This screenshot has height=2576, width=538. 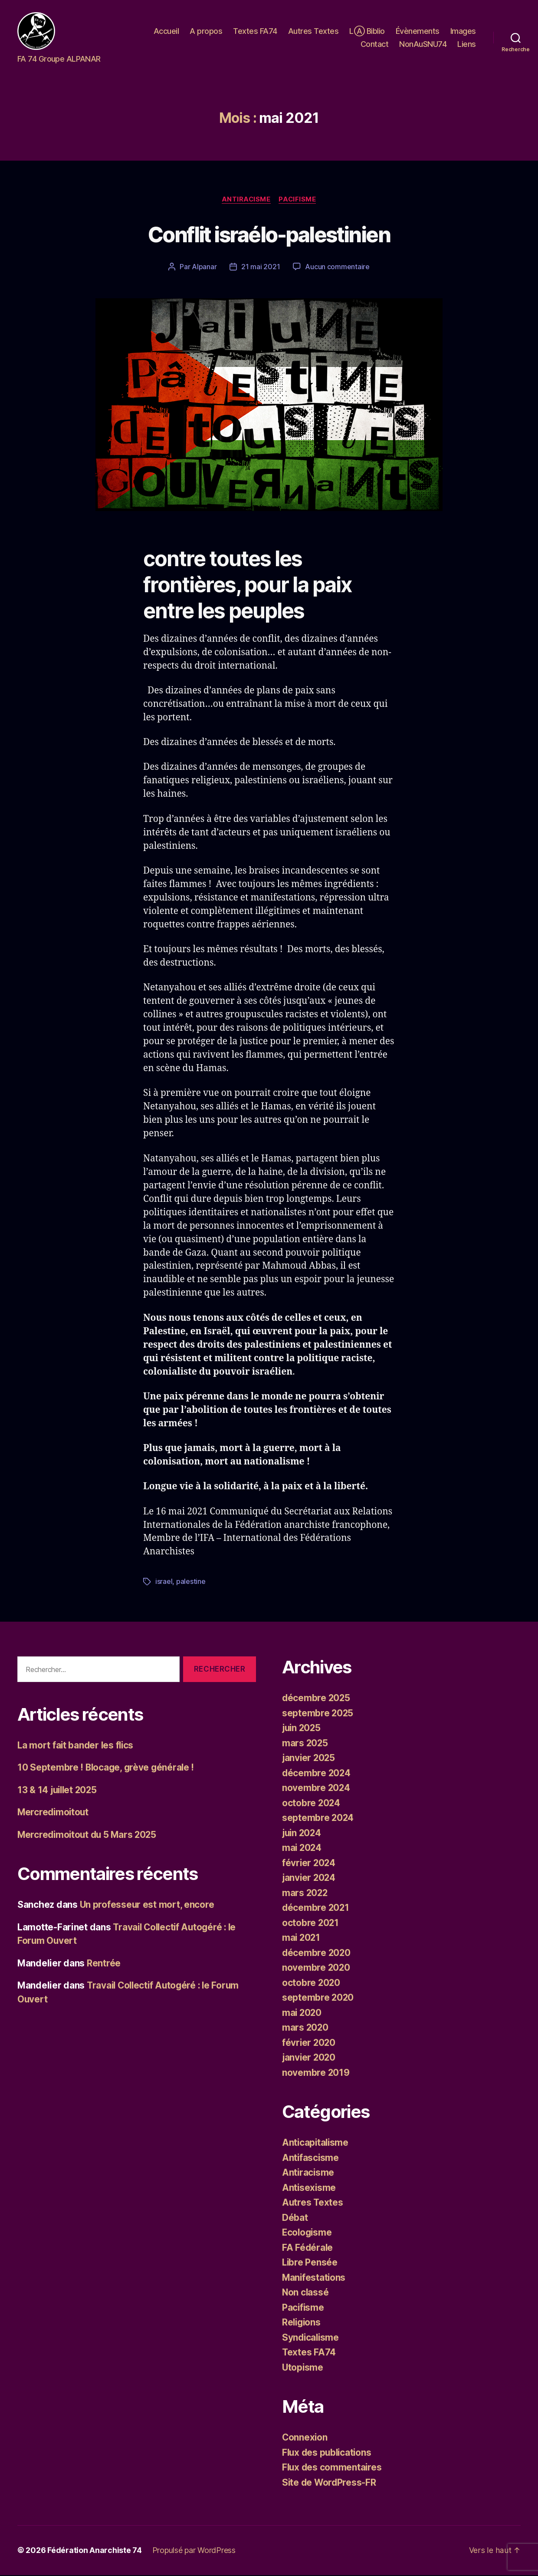 What do you see at coordinates (245, 200) in the screenshot?
I see `Antiracisme` at bounding box center [245, 200].